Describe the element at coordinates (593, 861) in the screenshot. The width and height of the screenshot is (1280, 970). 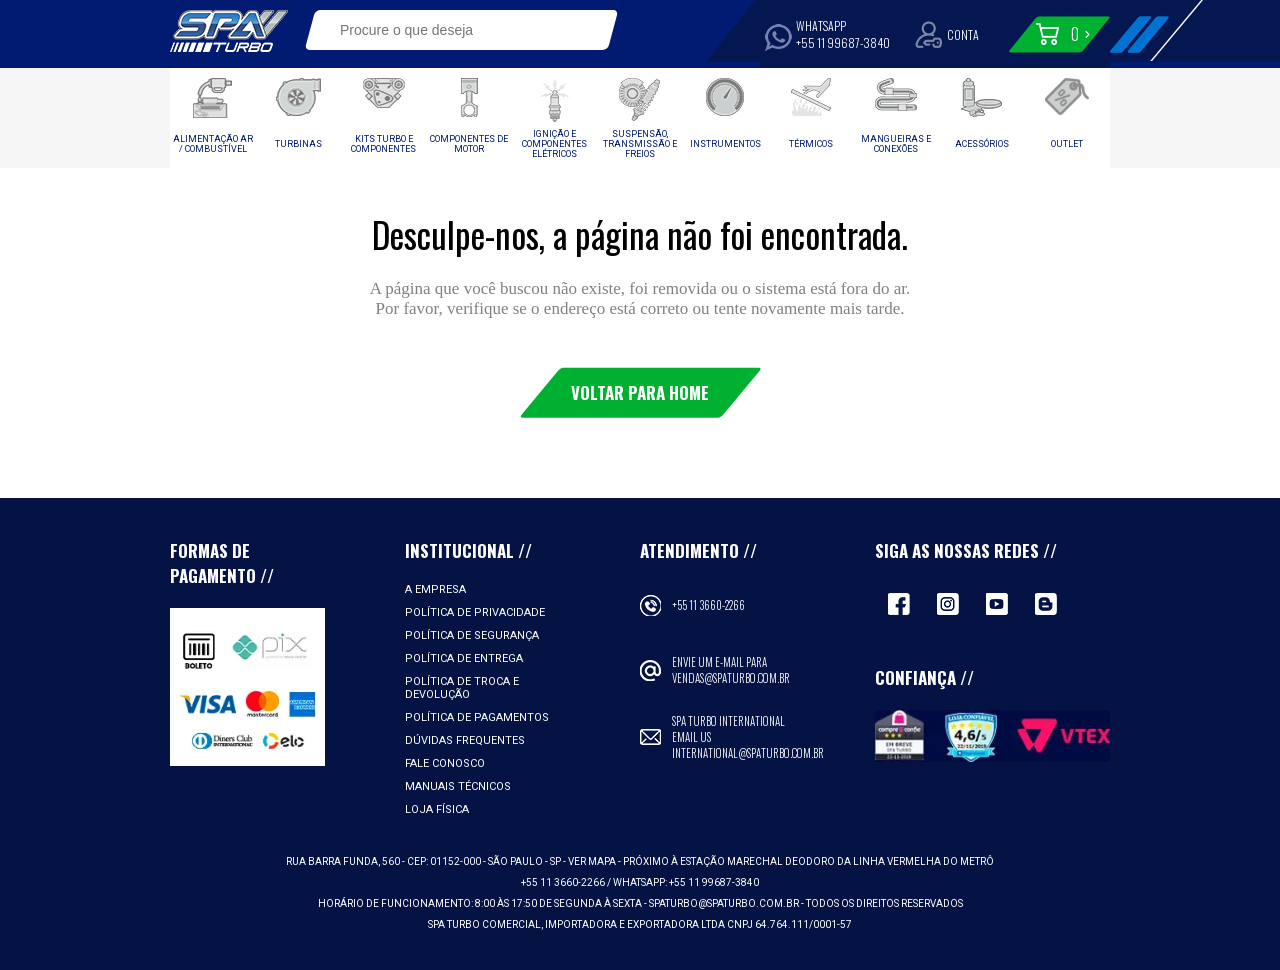
I see `VER MAPA` at that location.